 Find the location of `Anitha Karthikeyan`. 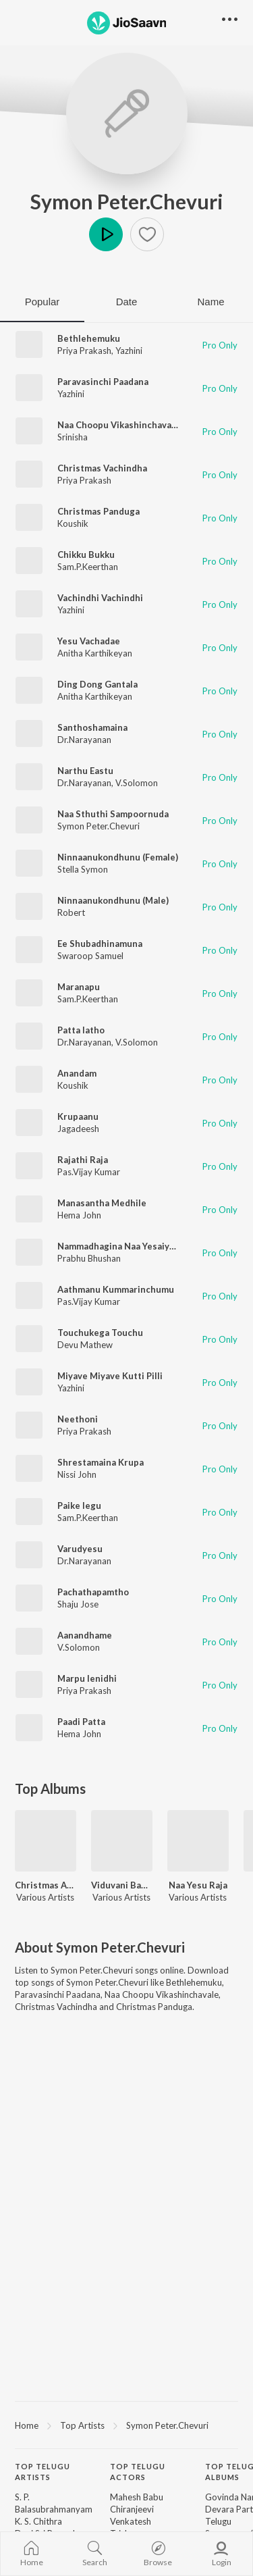

Anitha Karthikeyan is located at coordinates (94, 653).